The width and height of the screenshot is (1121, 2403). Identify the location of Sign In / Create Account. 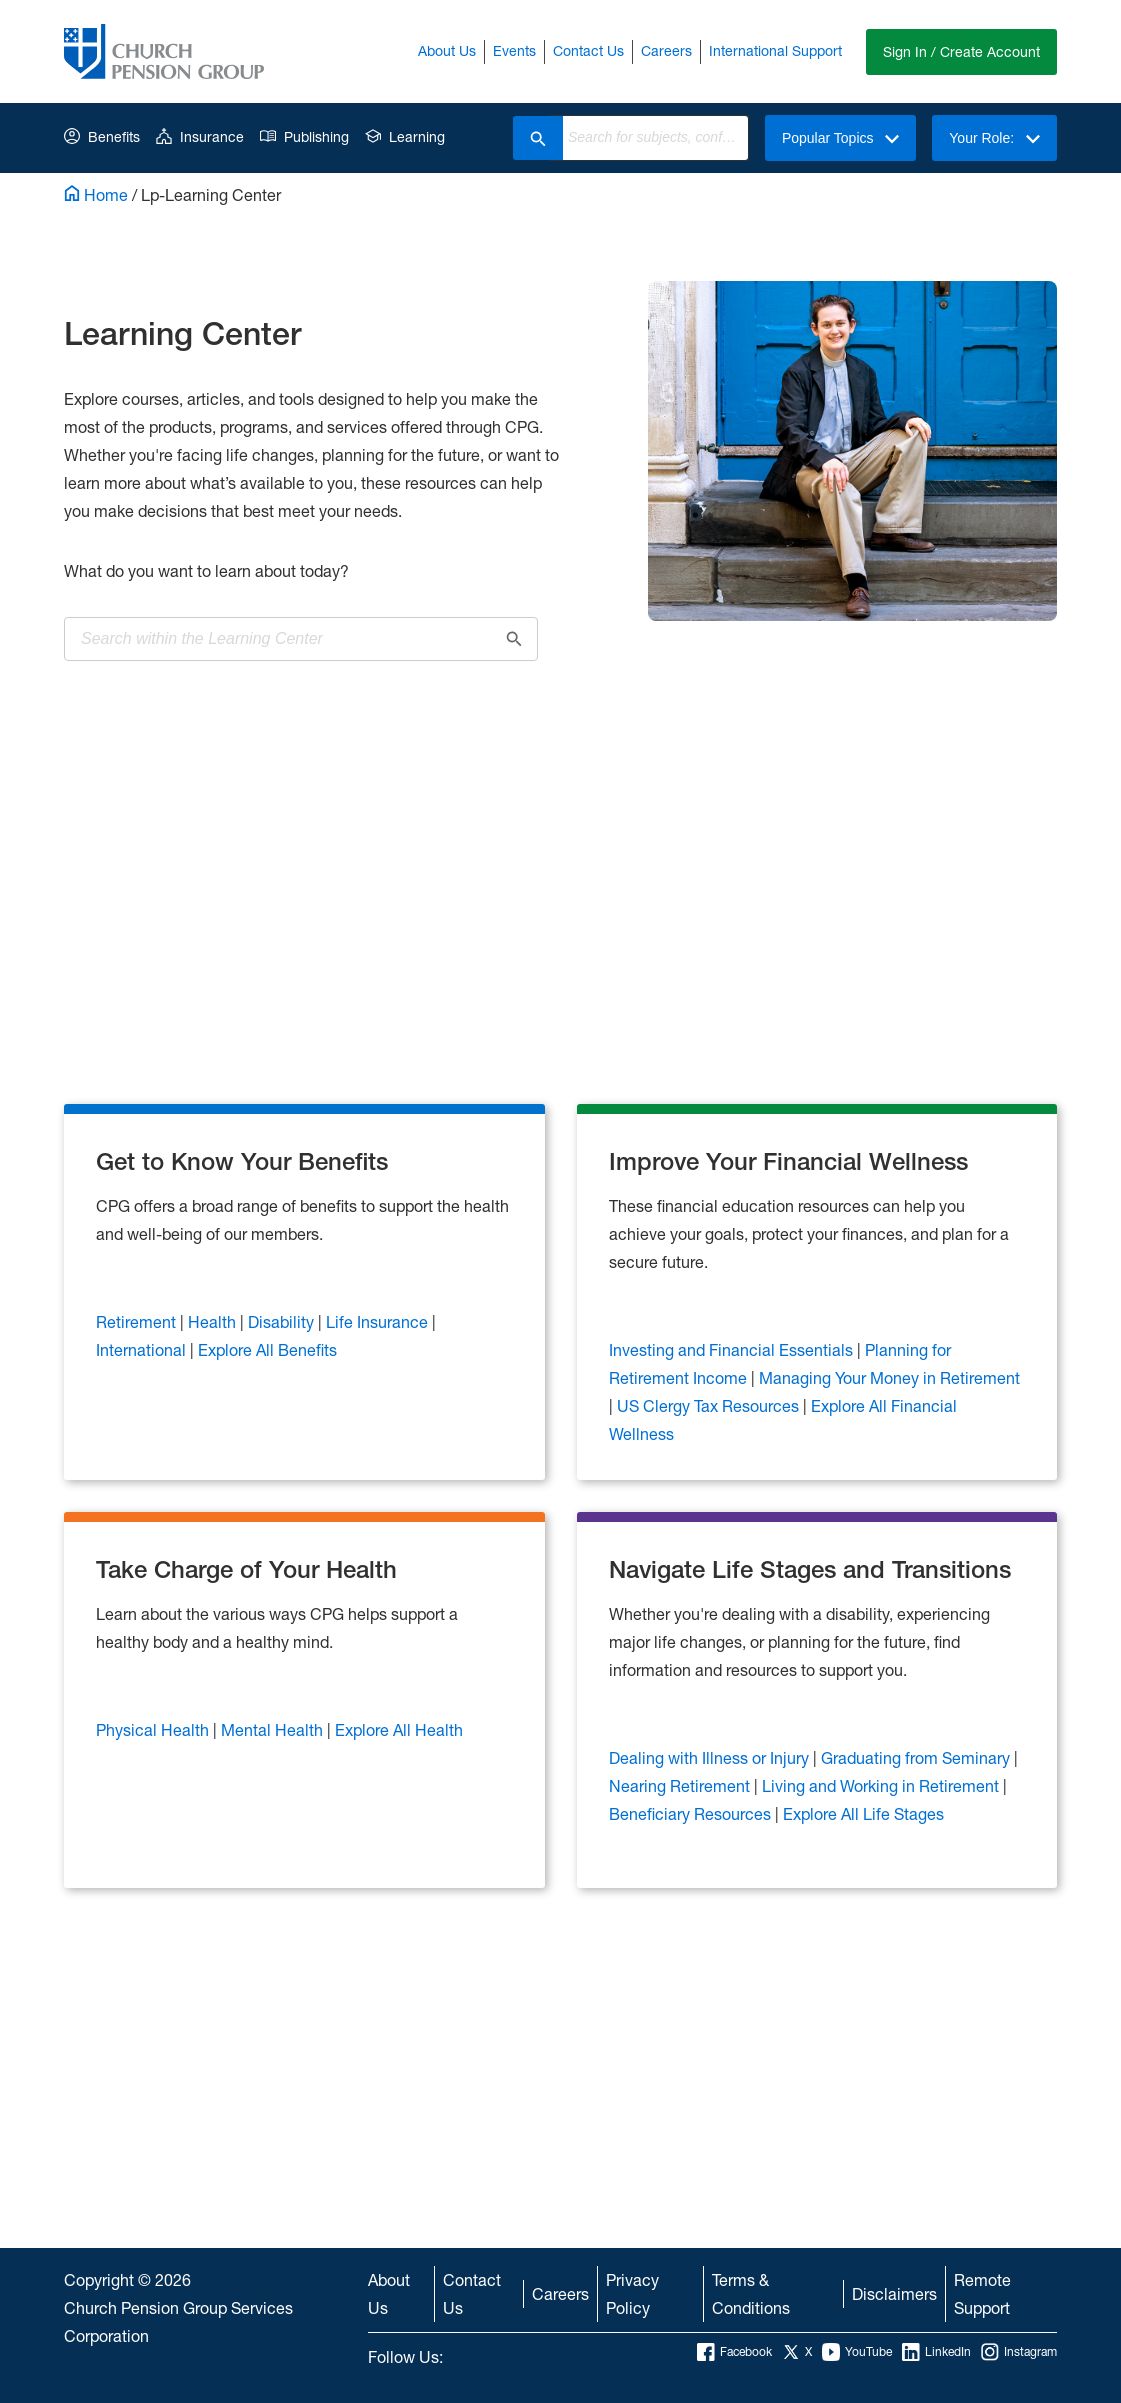
(961, 51).